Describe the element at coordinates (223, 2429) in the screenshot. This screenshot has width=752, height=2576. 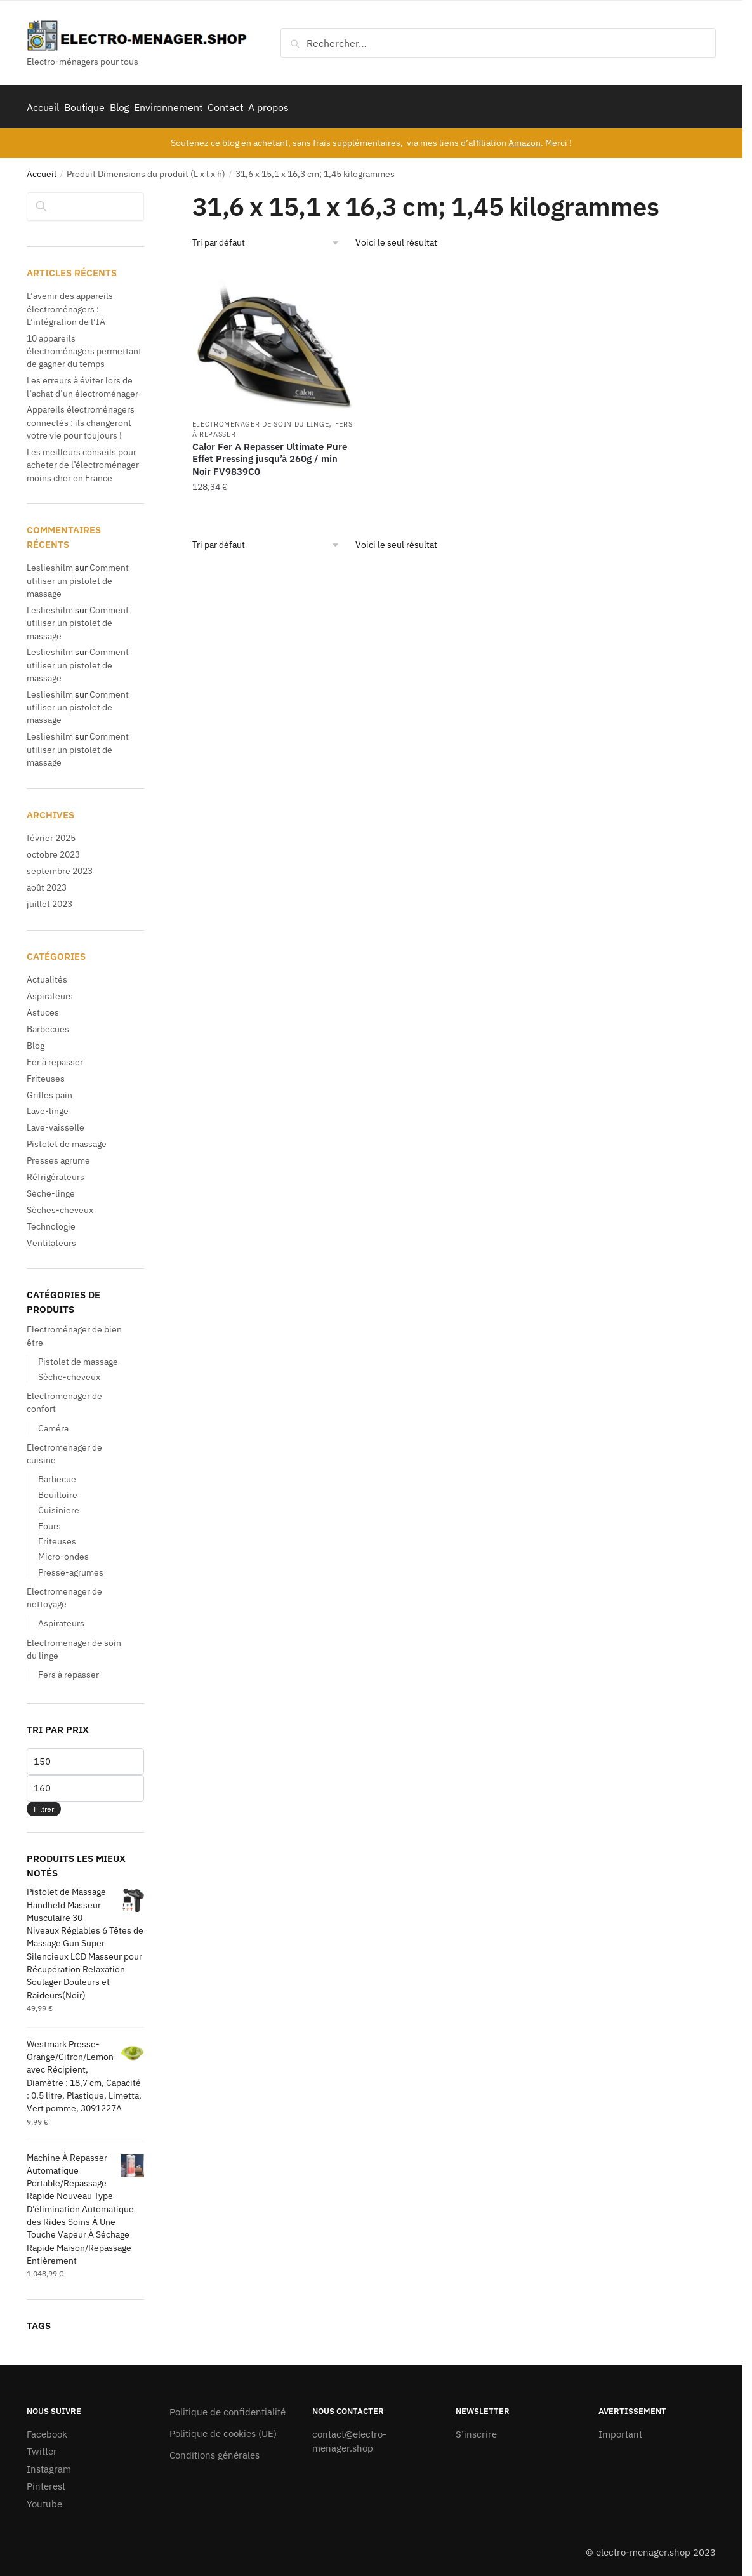
I see `Politique de cookies (UE)` at that location.